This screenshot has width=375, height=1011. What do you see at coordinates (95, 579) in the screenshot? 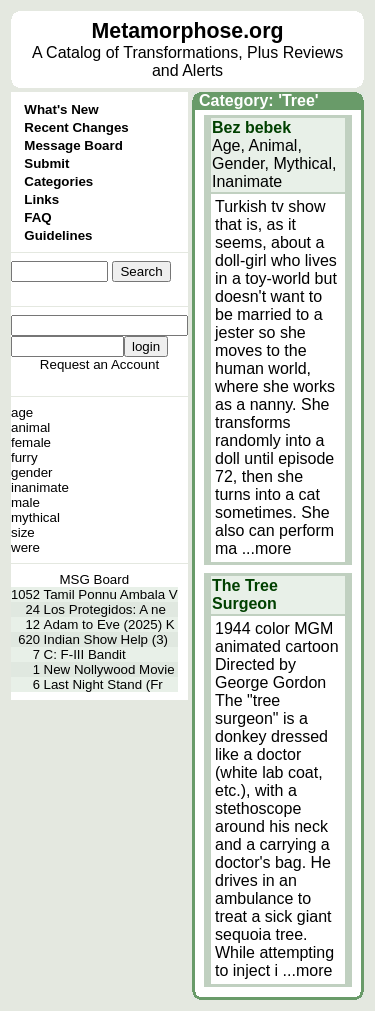
I see `MSG Board` at bounding box center [95, 579].